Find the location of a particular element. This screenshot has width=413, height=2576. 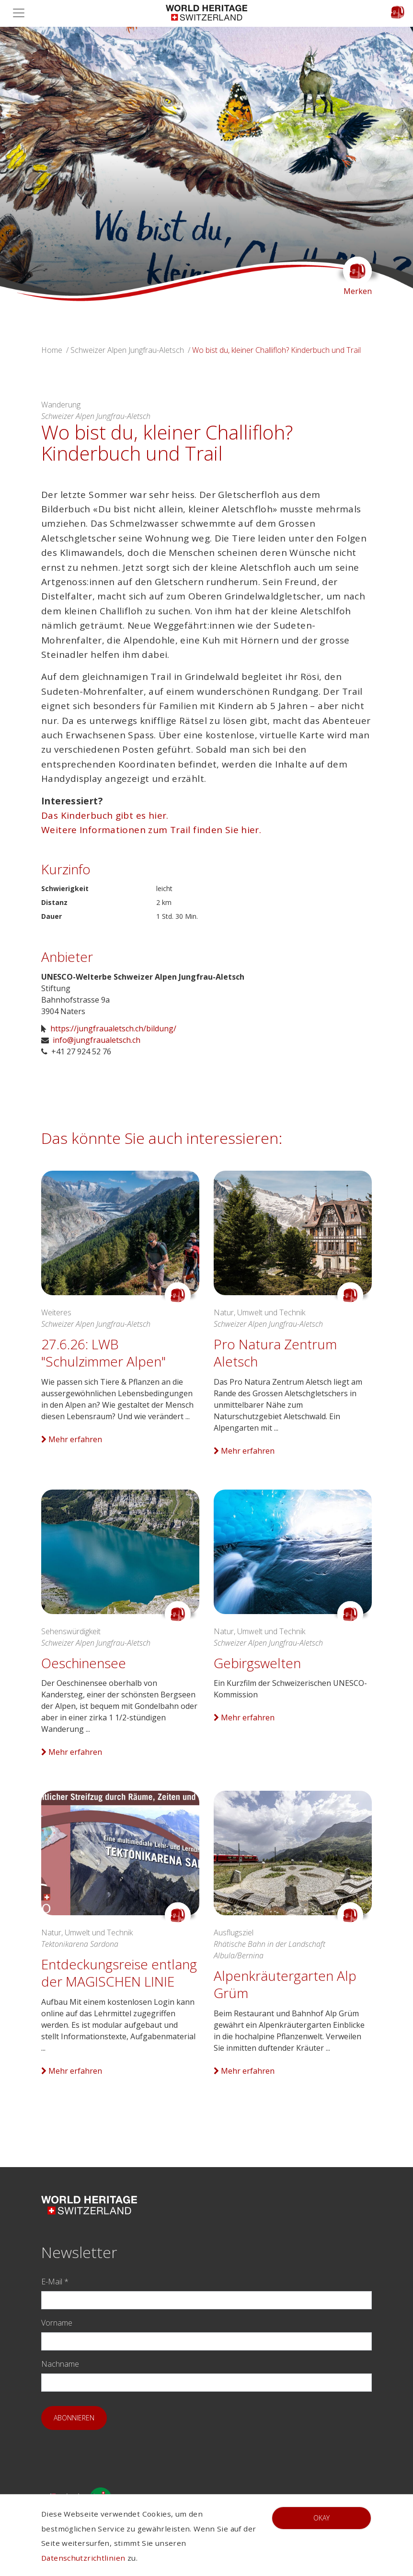

info@jungfraualetsch.ch is located at coordinates (96, 1040).